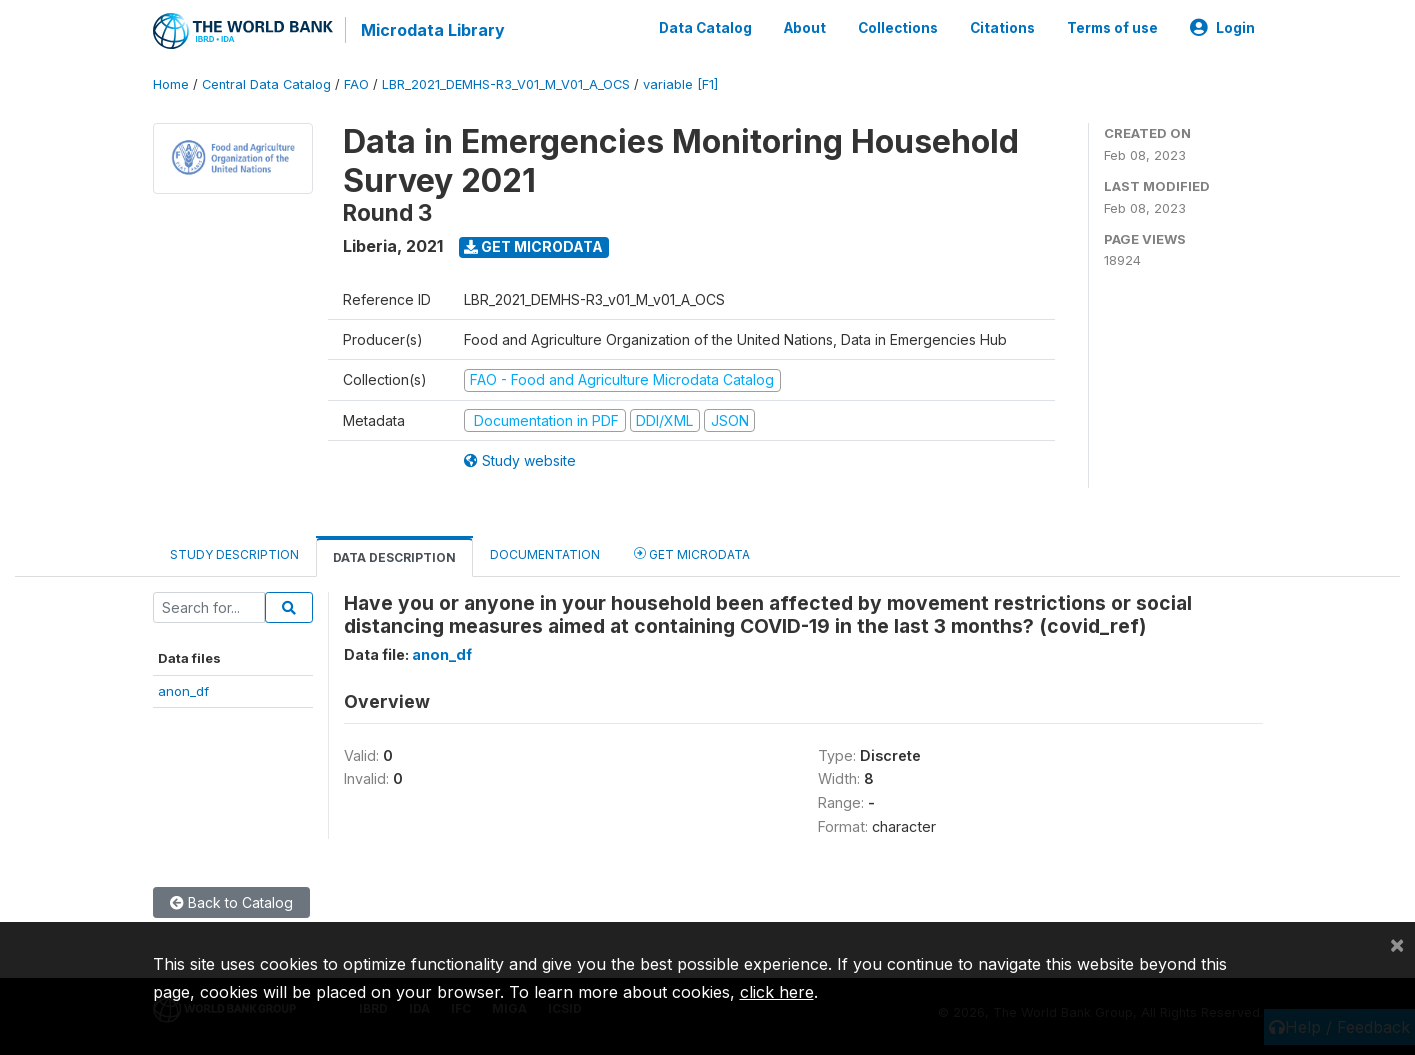 Image resolution: width=1415 pixels, height=1055 pixels. Describe the element at coordinates (1112, 28) in the screenshot. I see `Terms of use` at that location.